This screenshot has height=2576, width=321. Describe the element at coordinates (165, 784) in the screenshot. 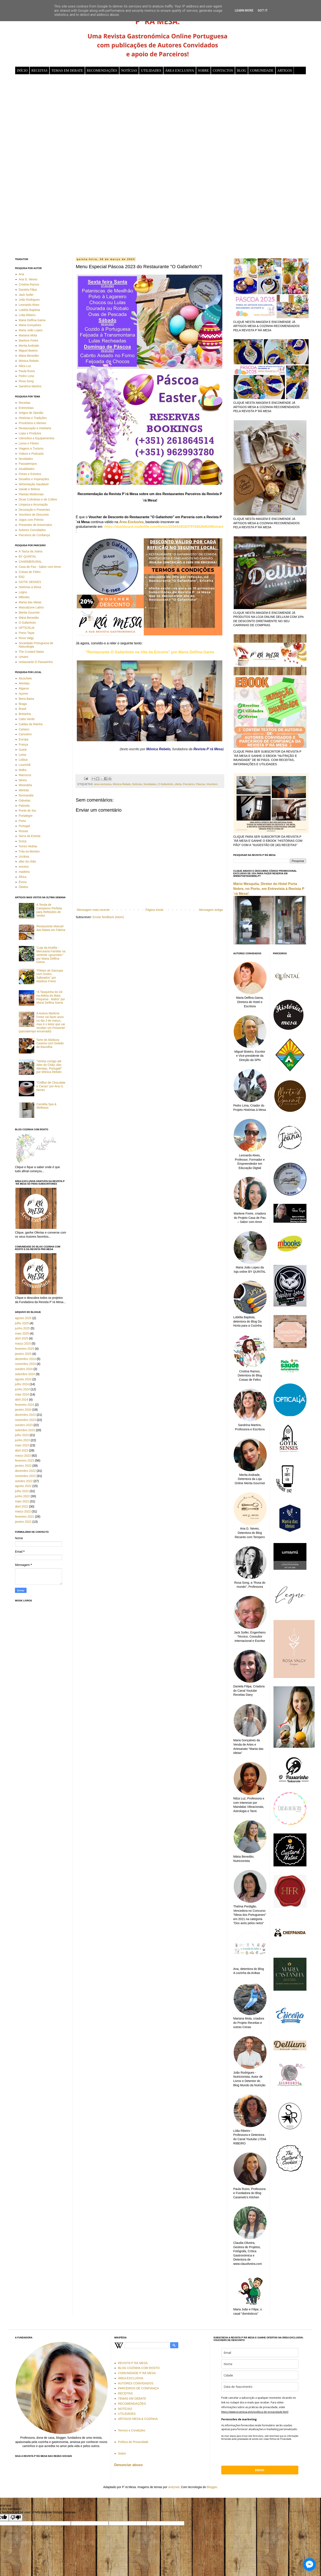

I see `O Gafanhoto` at that location.